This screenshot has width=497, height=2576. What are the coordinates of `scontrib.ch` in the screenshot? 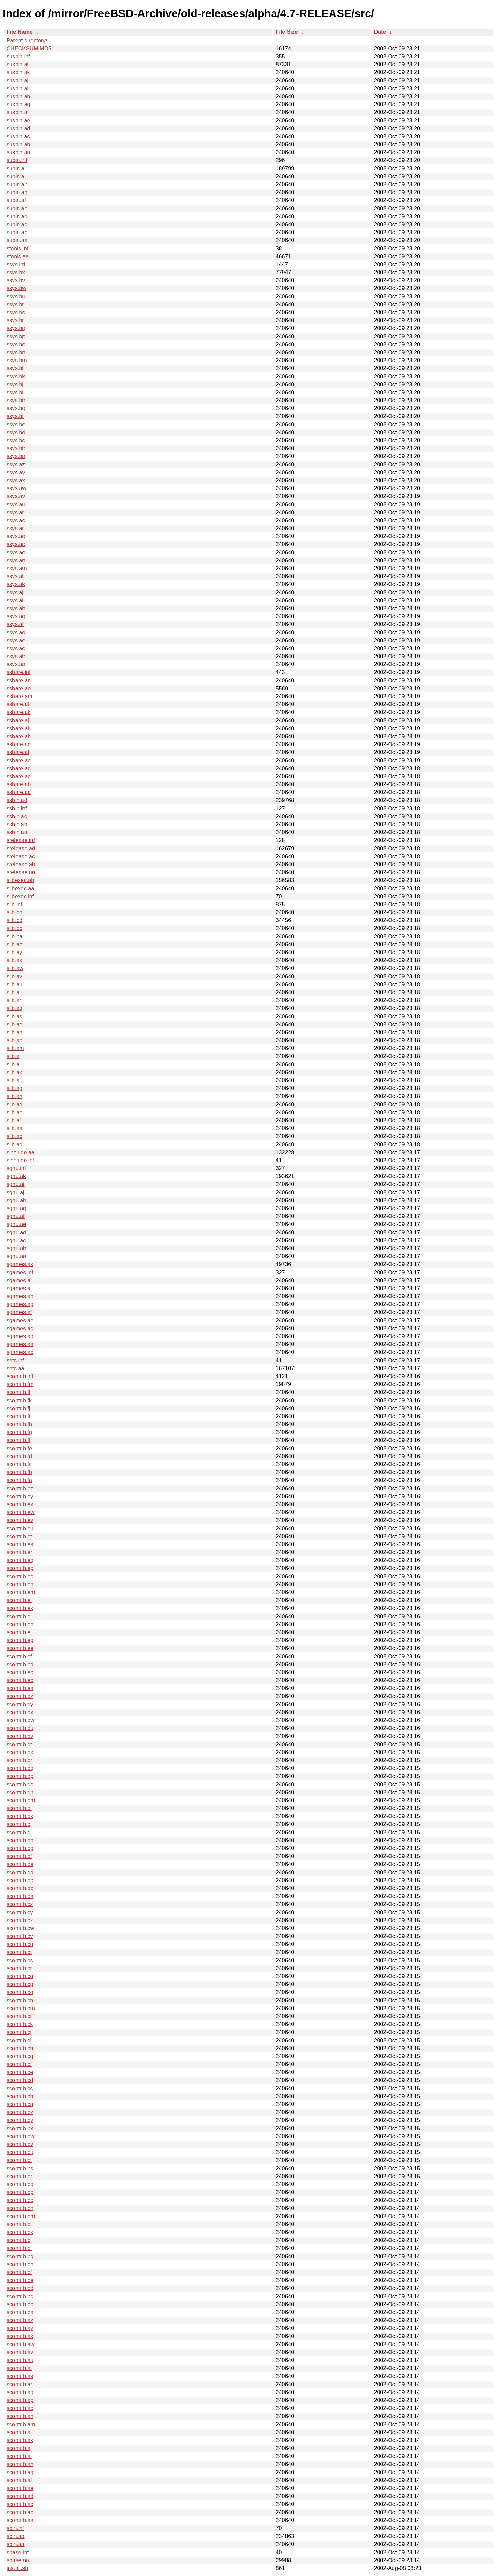 It's located at (20, 2048).